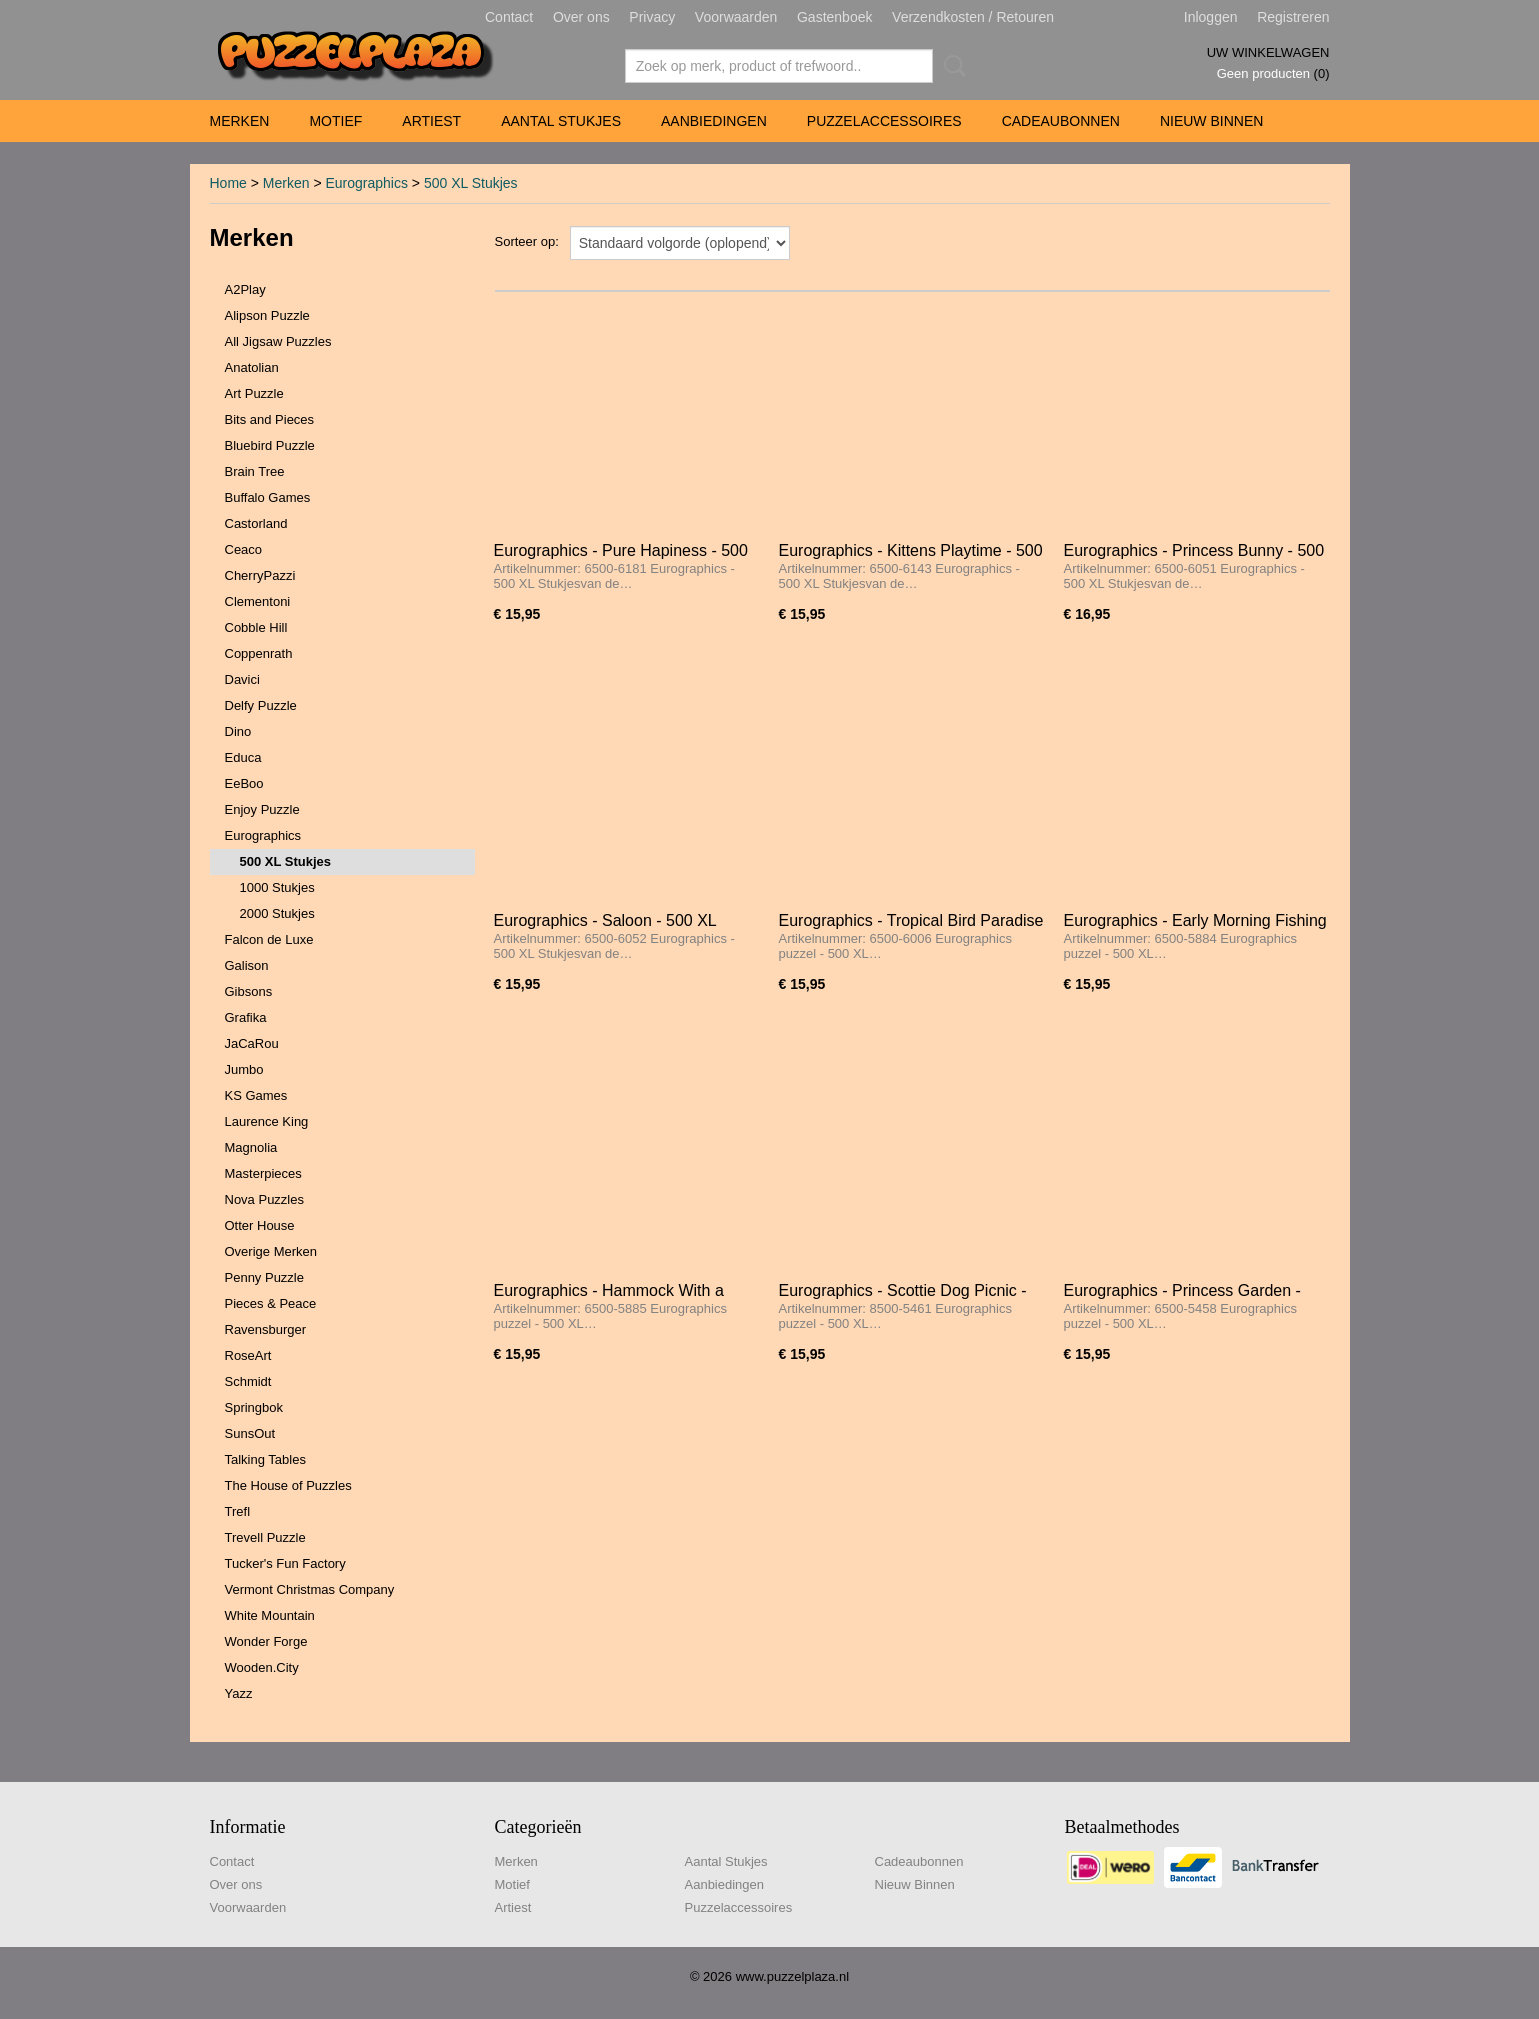  I want to click on Anatolian, so click(252, 367).